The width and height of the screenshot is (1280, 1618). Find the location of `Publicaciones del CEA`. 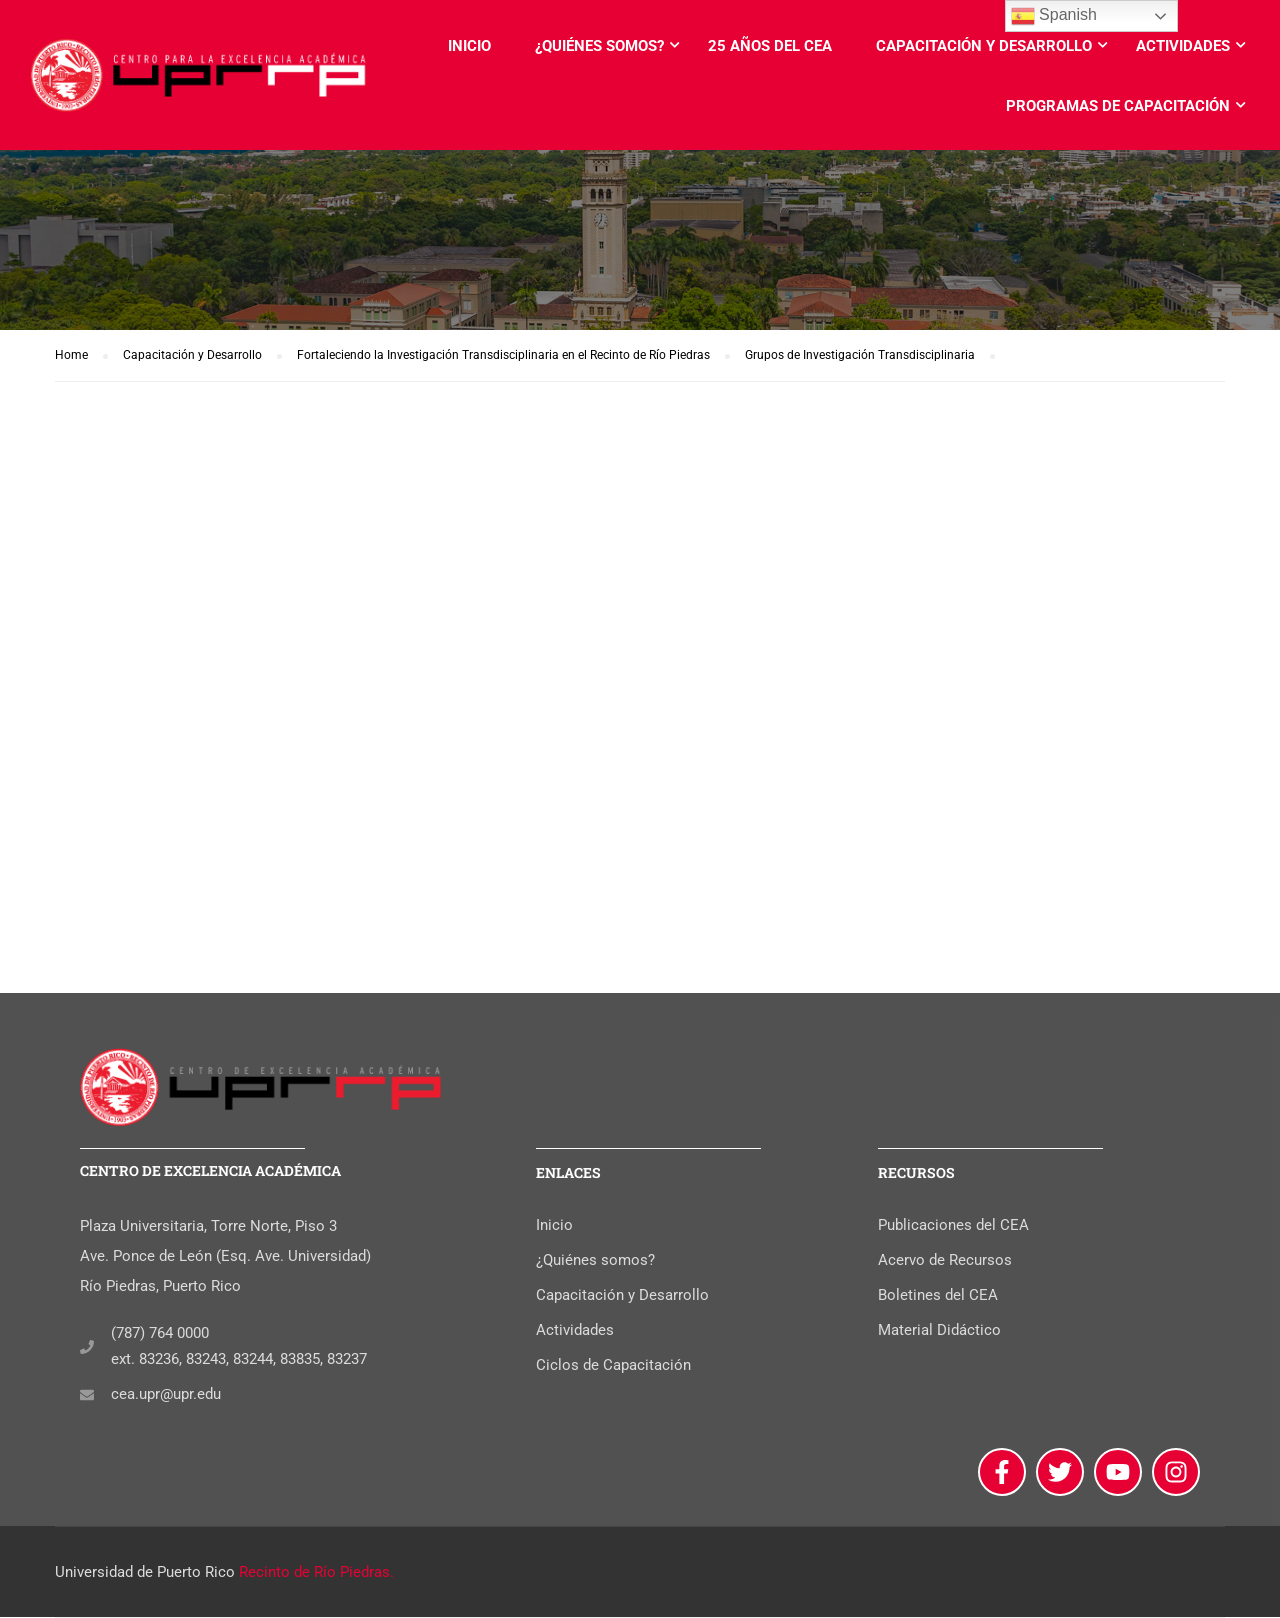

Publicaciones del CEA is located at coordinates (953, 1227).